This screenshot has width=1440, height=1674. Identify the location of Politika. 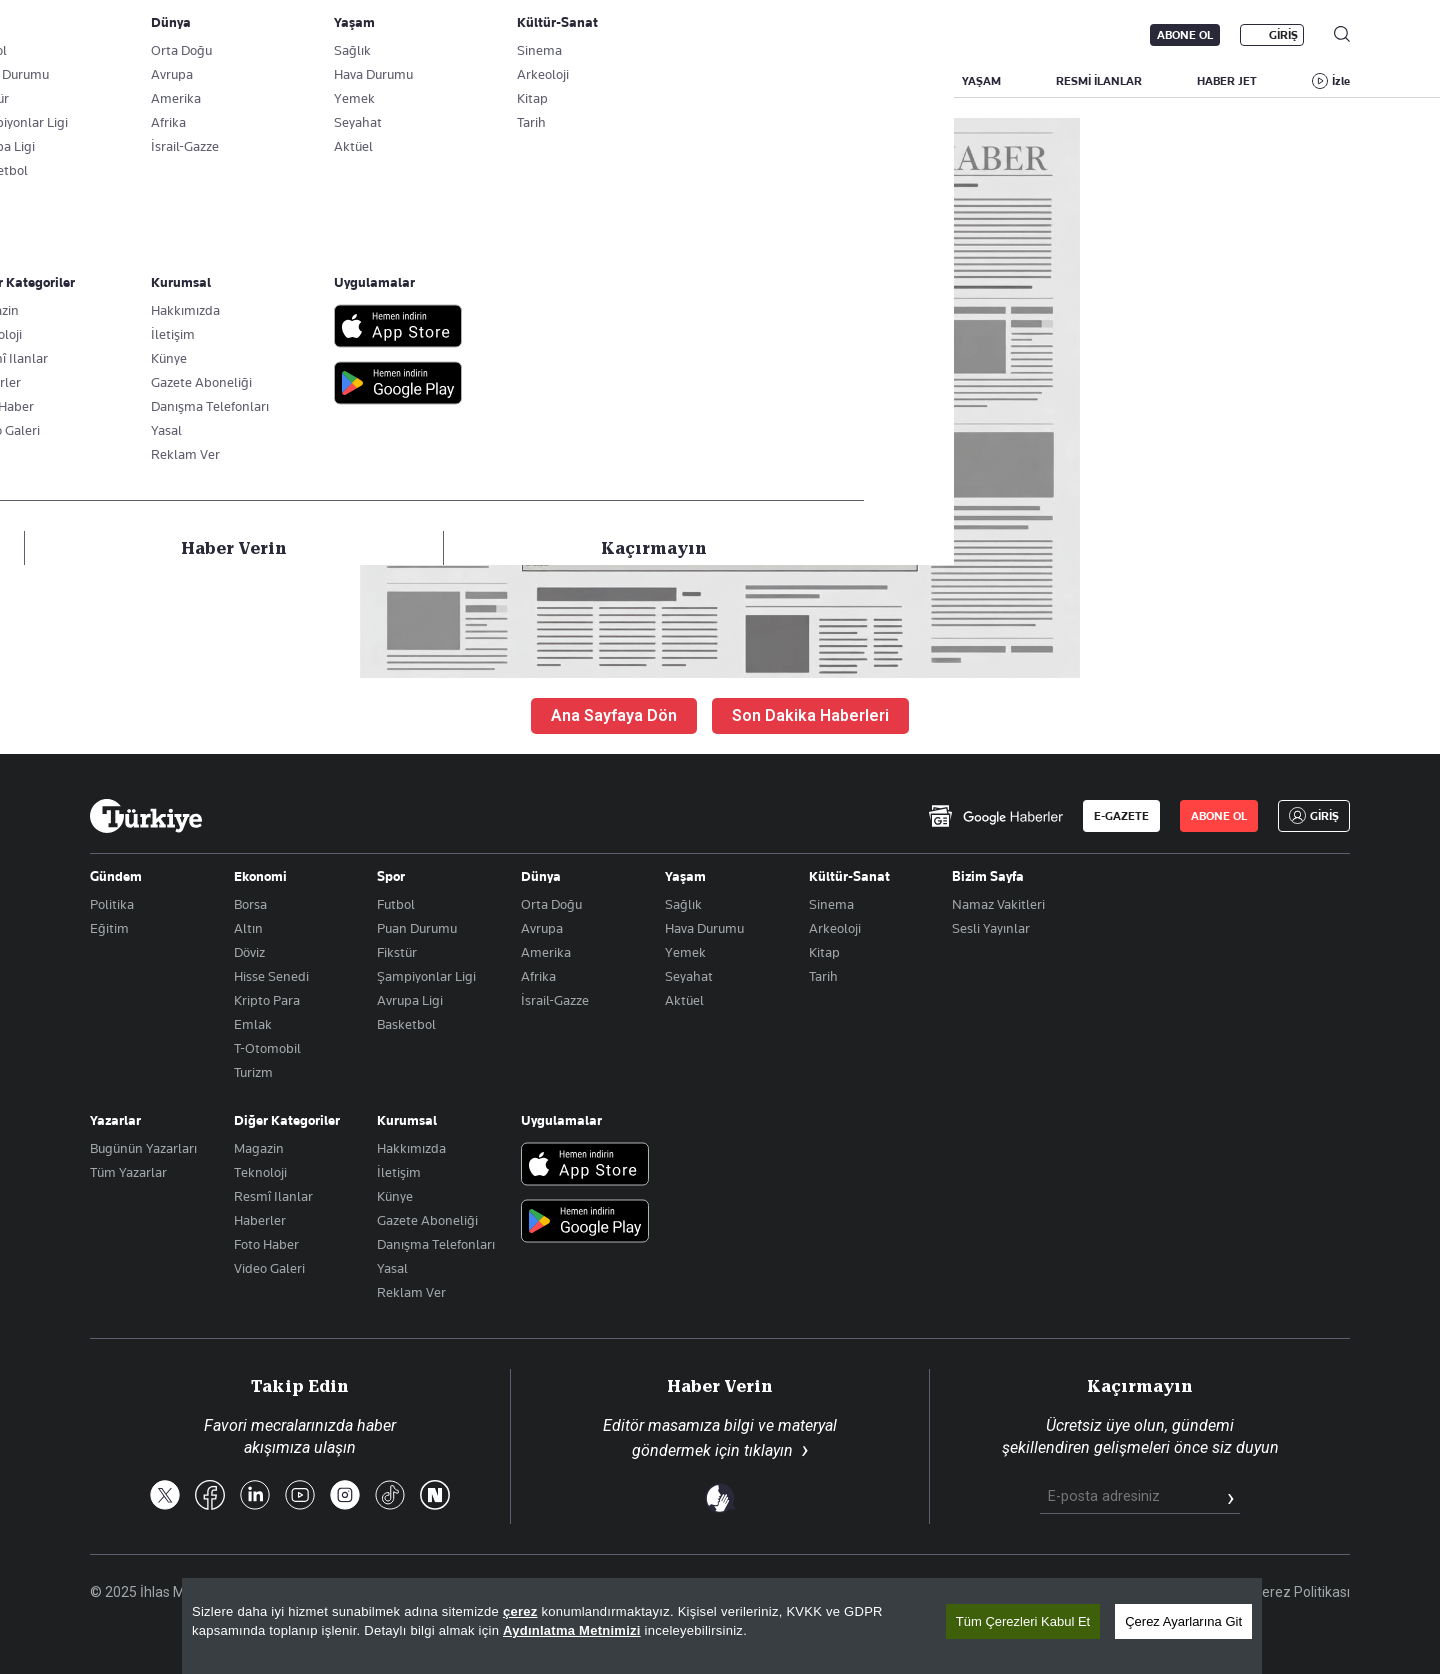
(112, 904).